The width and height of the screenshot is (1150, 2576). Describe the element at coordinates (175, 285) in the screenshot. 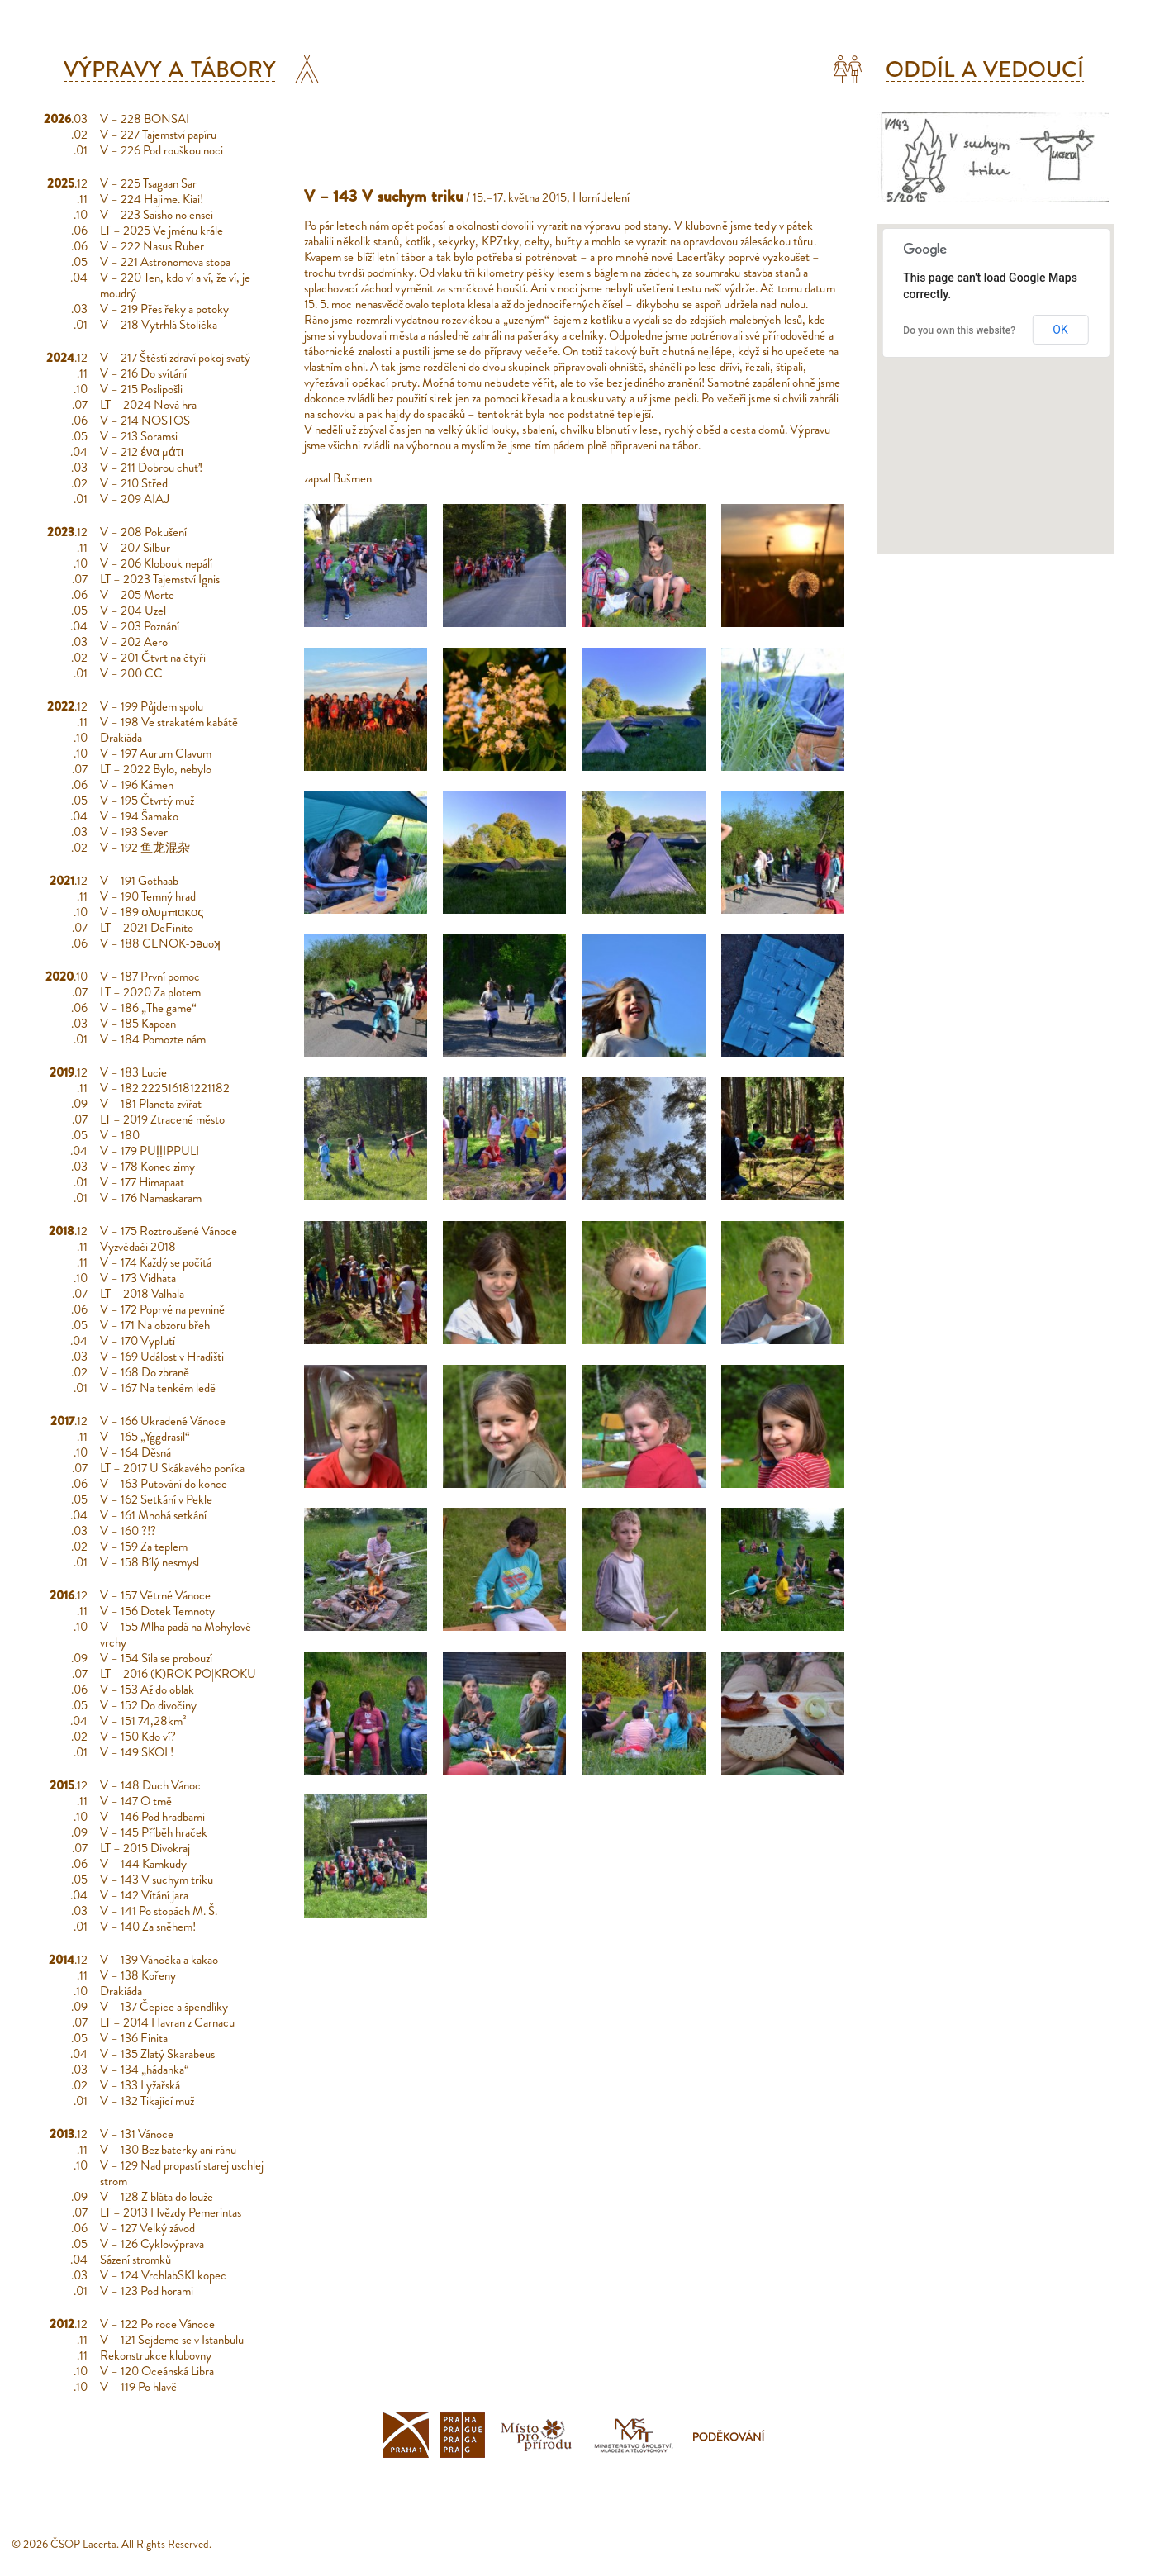

I see `V – 220 Ten, kdo ví a ví, že ví, je moudrý` at that location.